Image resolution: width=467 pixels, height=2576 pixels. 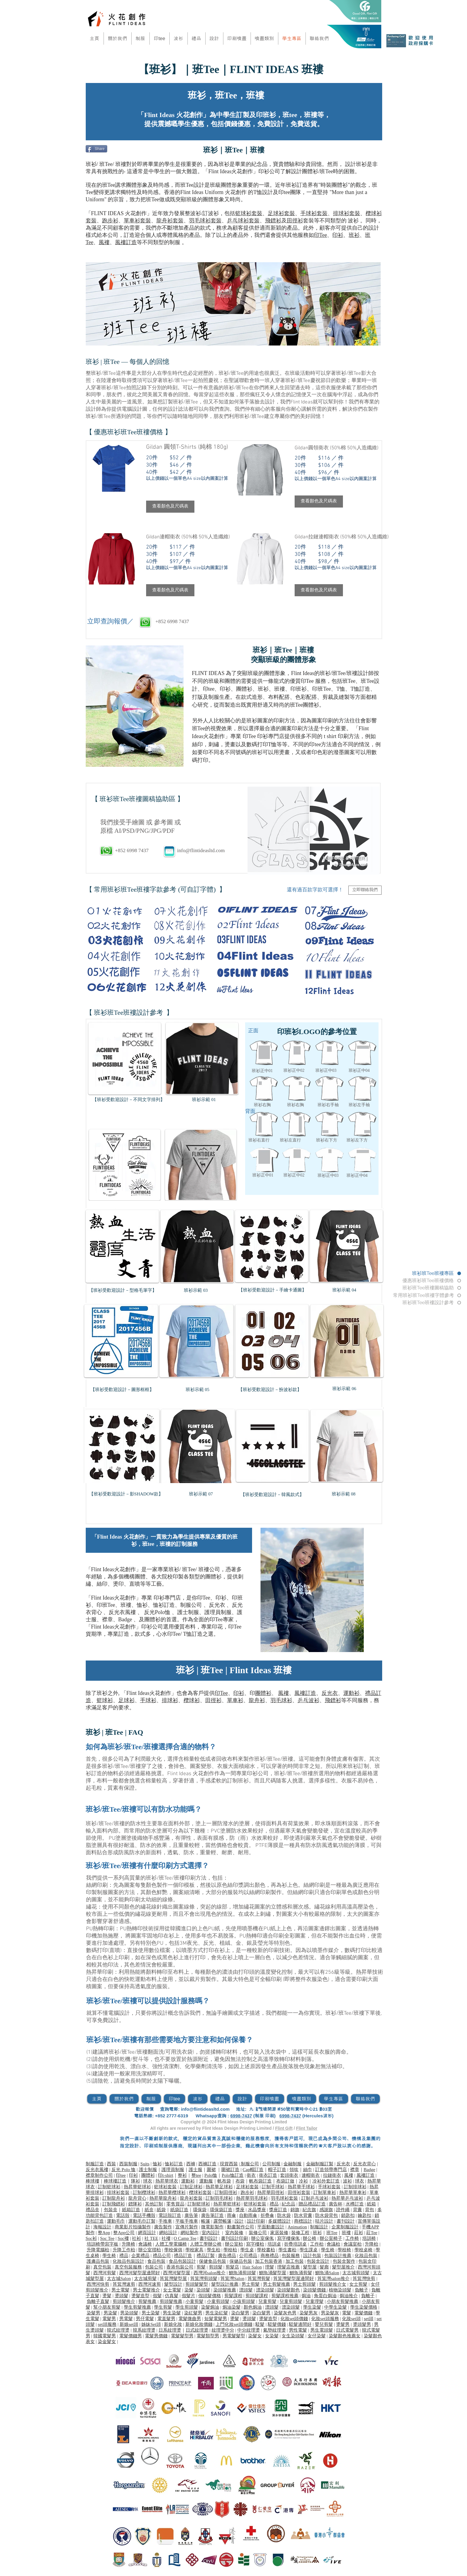 I want to click on 熱昇華手球衫, so click(x=301, y=2186).